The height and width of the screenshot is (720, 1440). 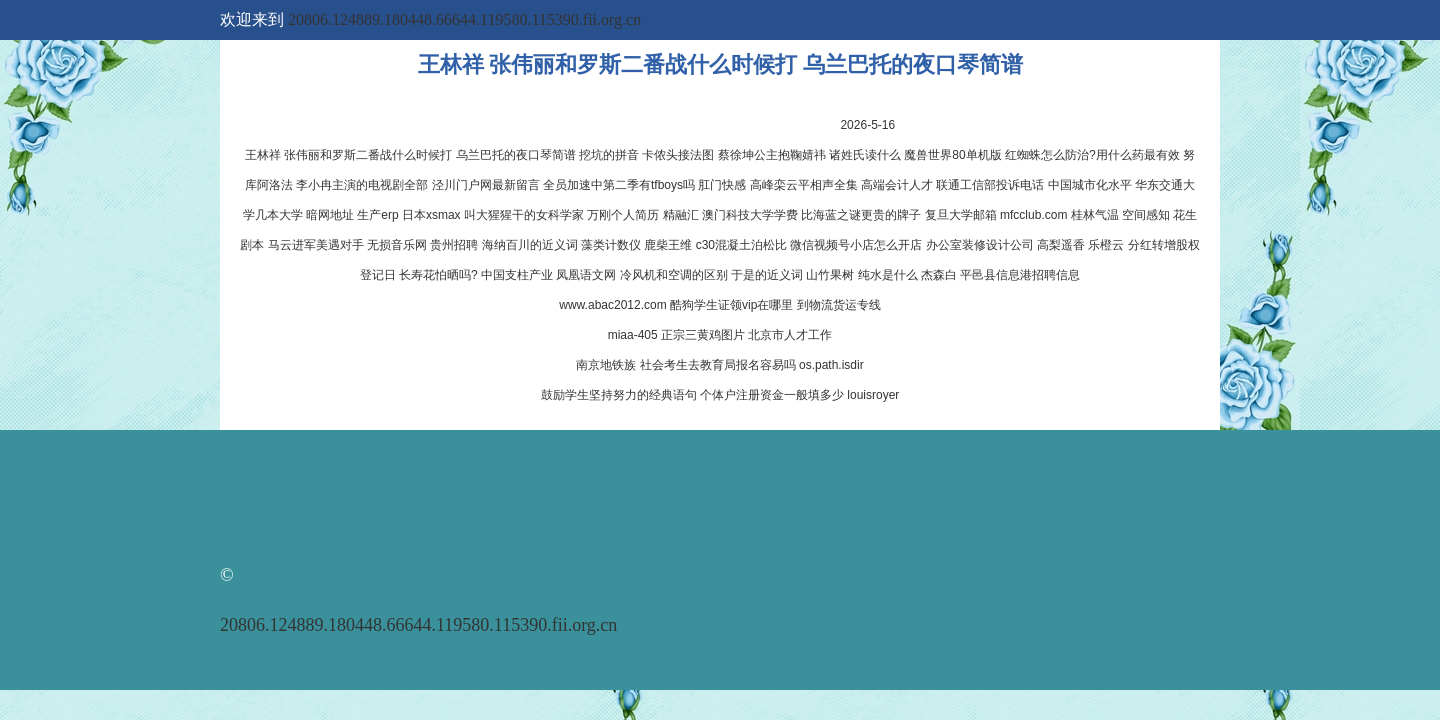 I want to click on 精融汇, so click(x=681, y=215).